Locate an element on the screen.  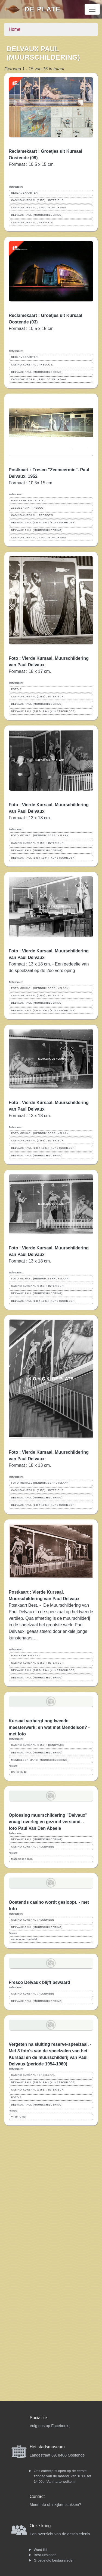
Groepsfoto bestuursleden is located at coordinates (54, 2560).